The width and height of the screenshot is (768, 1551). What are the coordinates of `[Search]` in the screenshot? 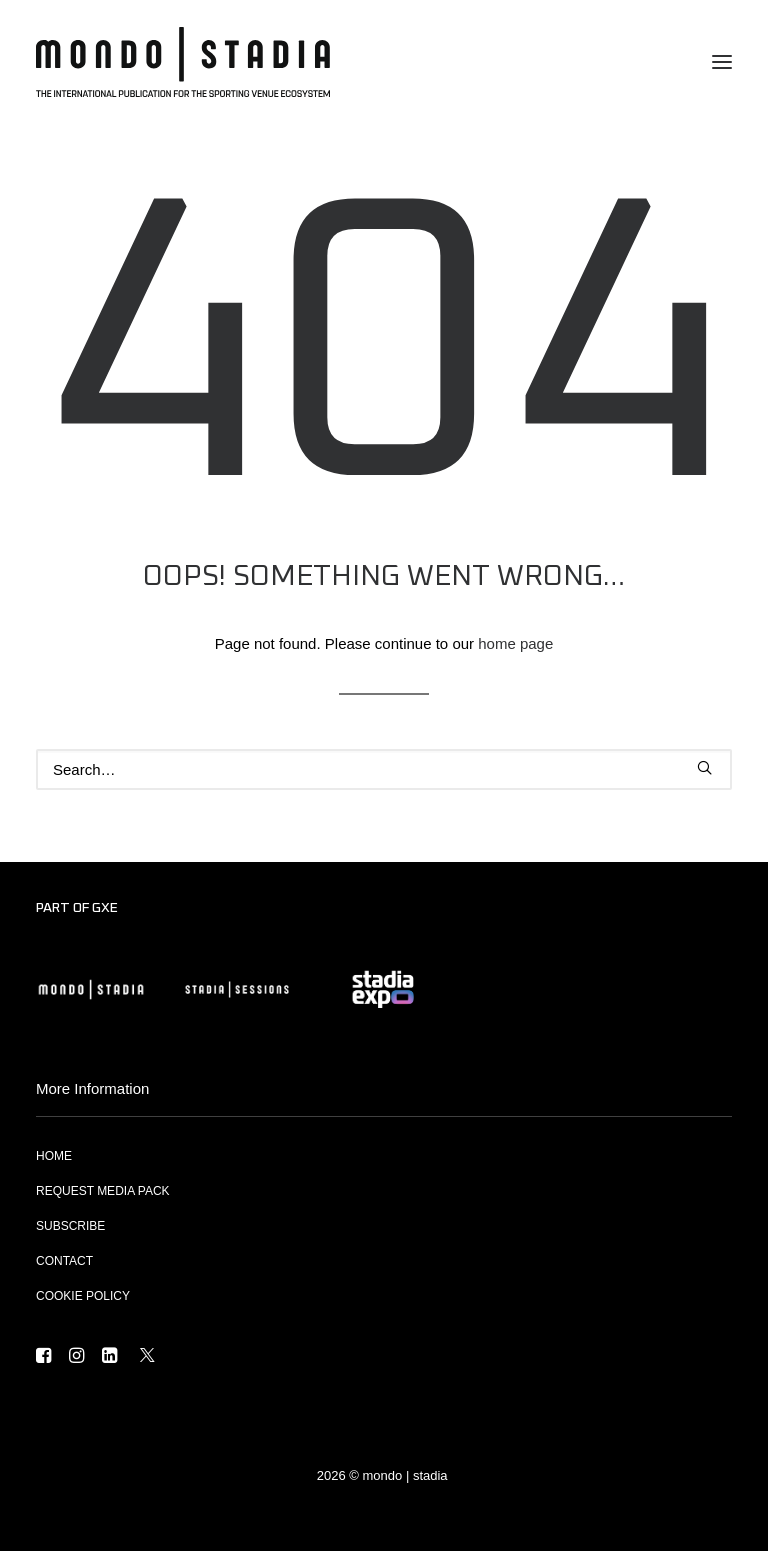 It's located at (384, 769).